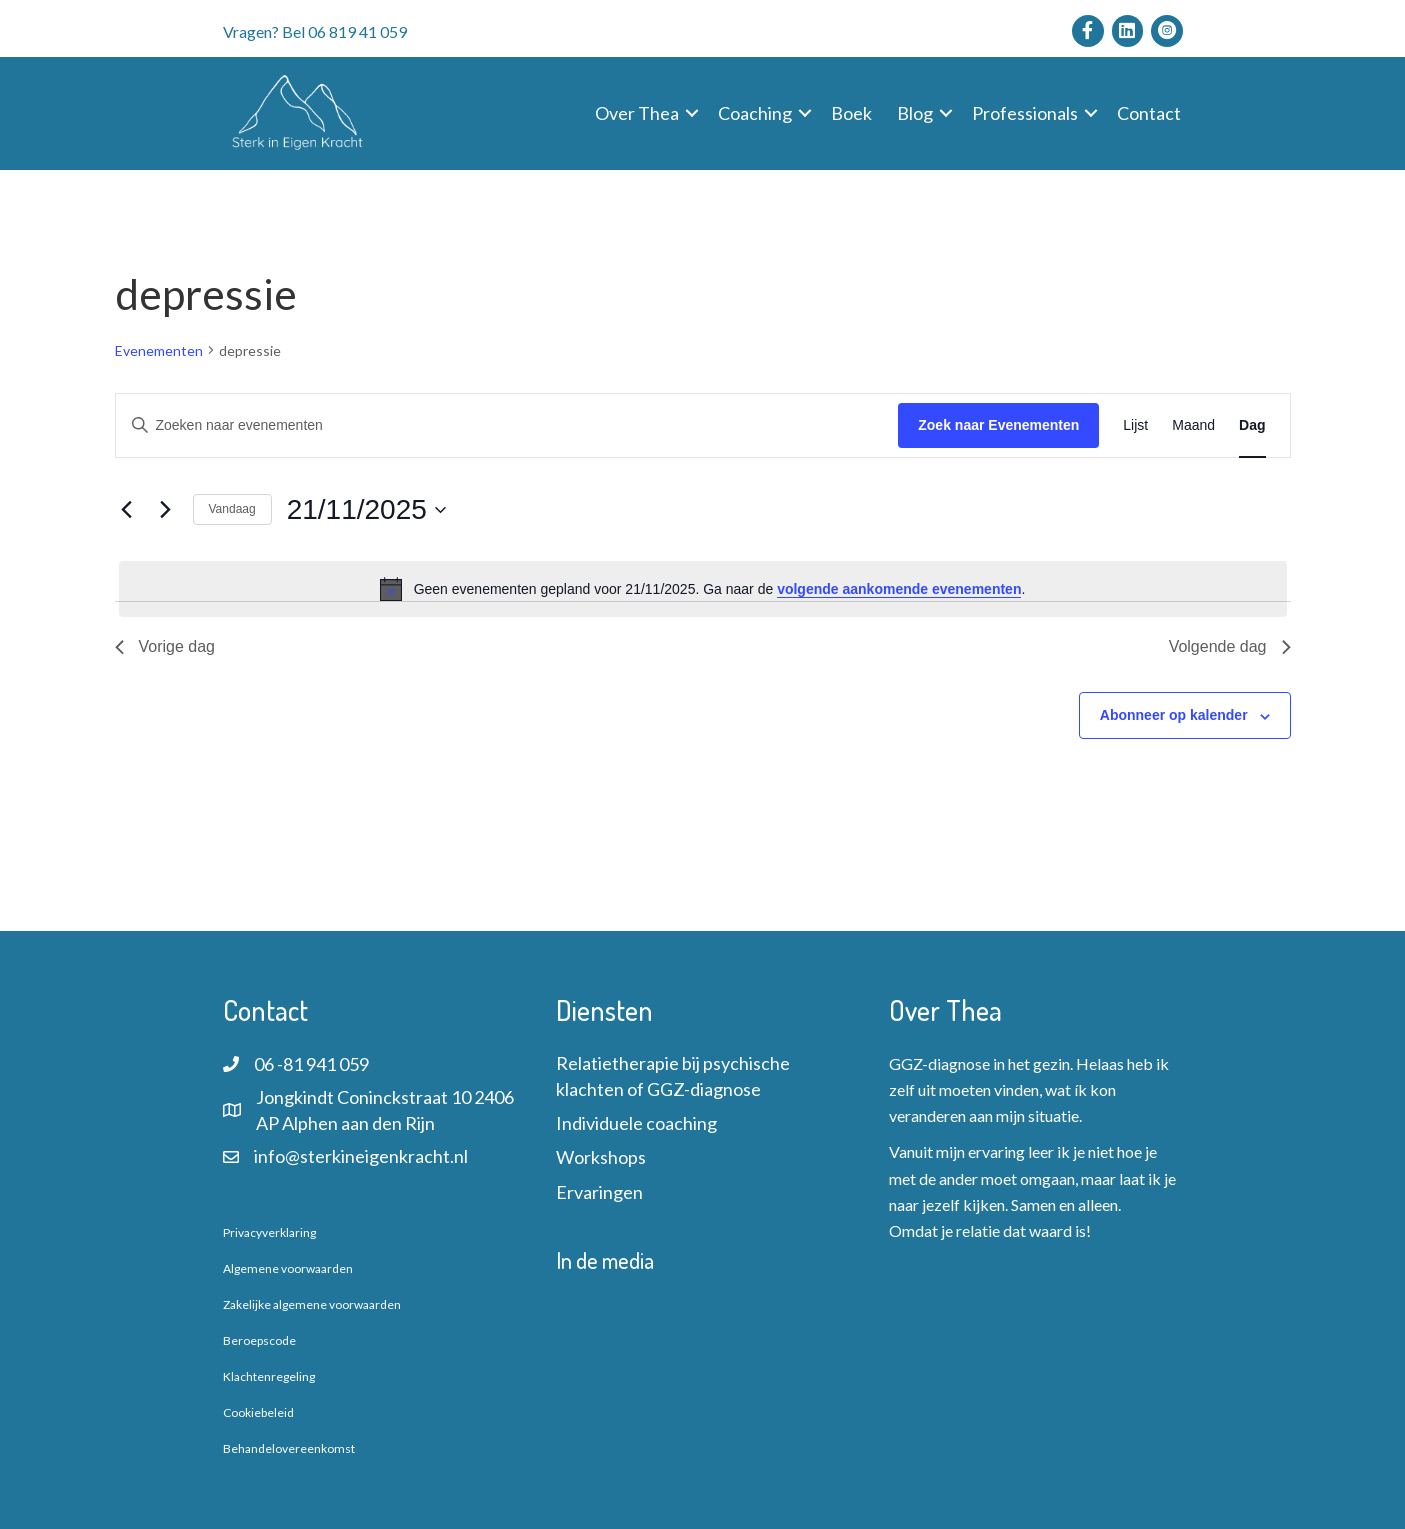  What do you see at coordinates (998, 425) in the screenshot?
I see `Zoek naar Evenementen` at bounding box center [998, 425].